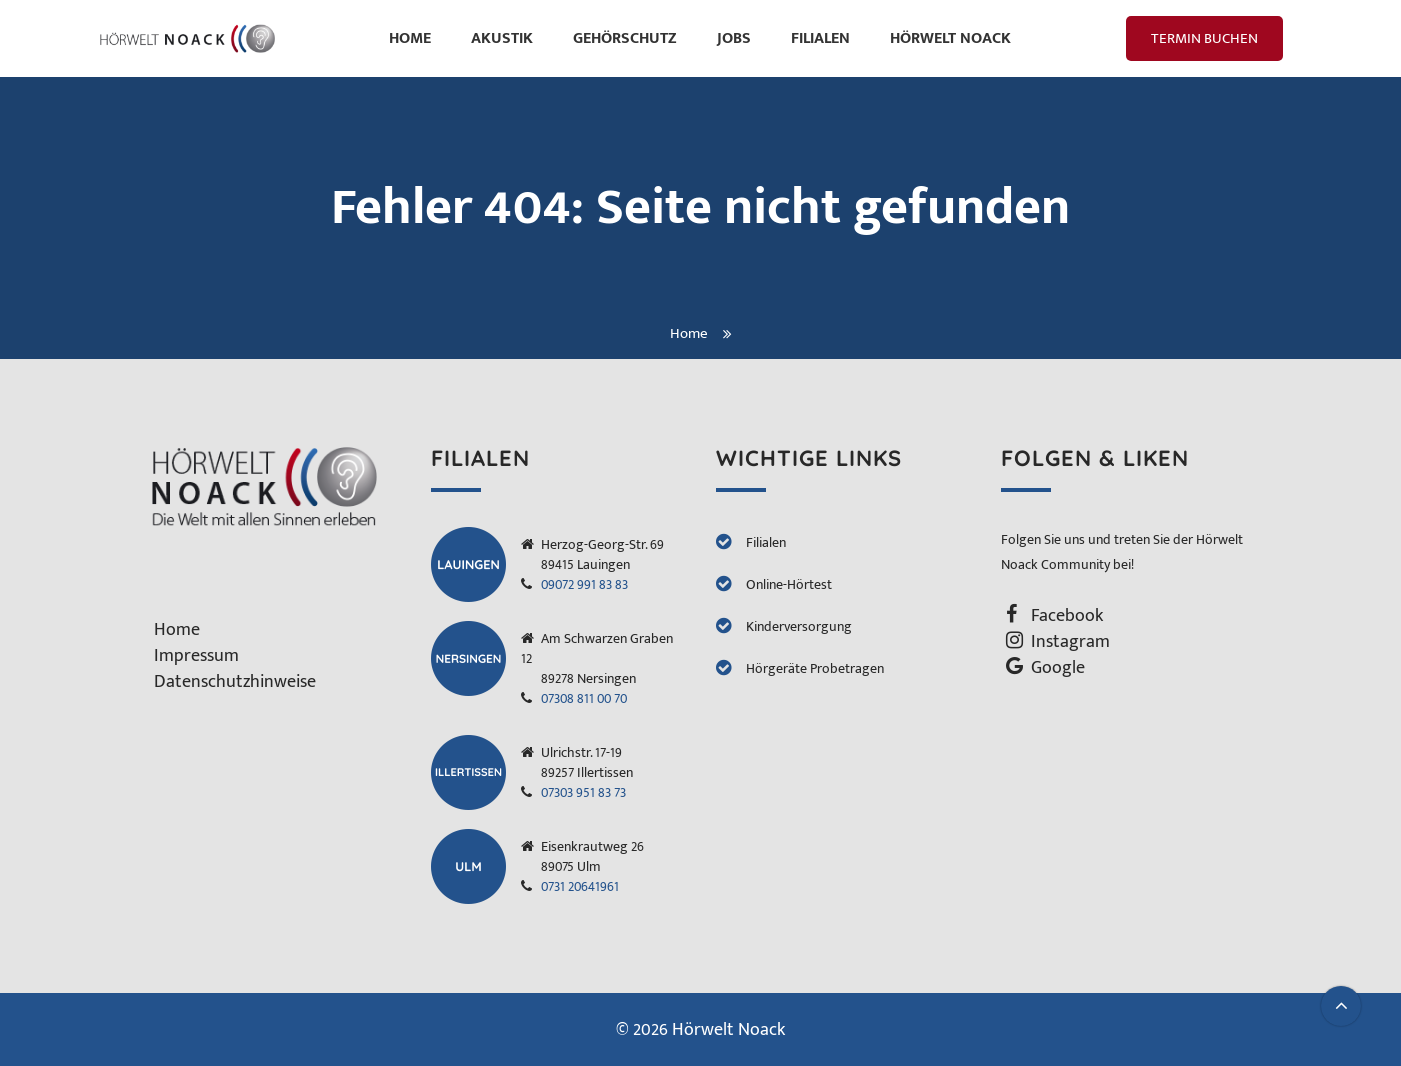  What do you see at coordinates (583, 792) in the screenshot?
I see `07303 951 83 73` at bounding box center [583, 792].